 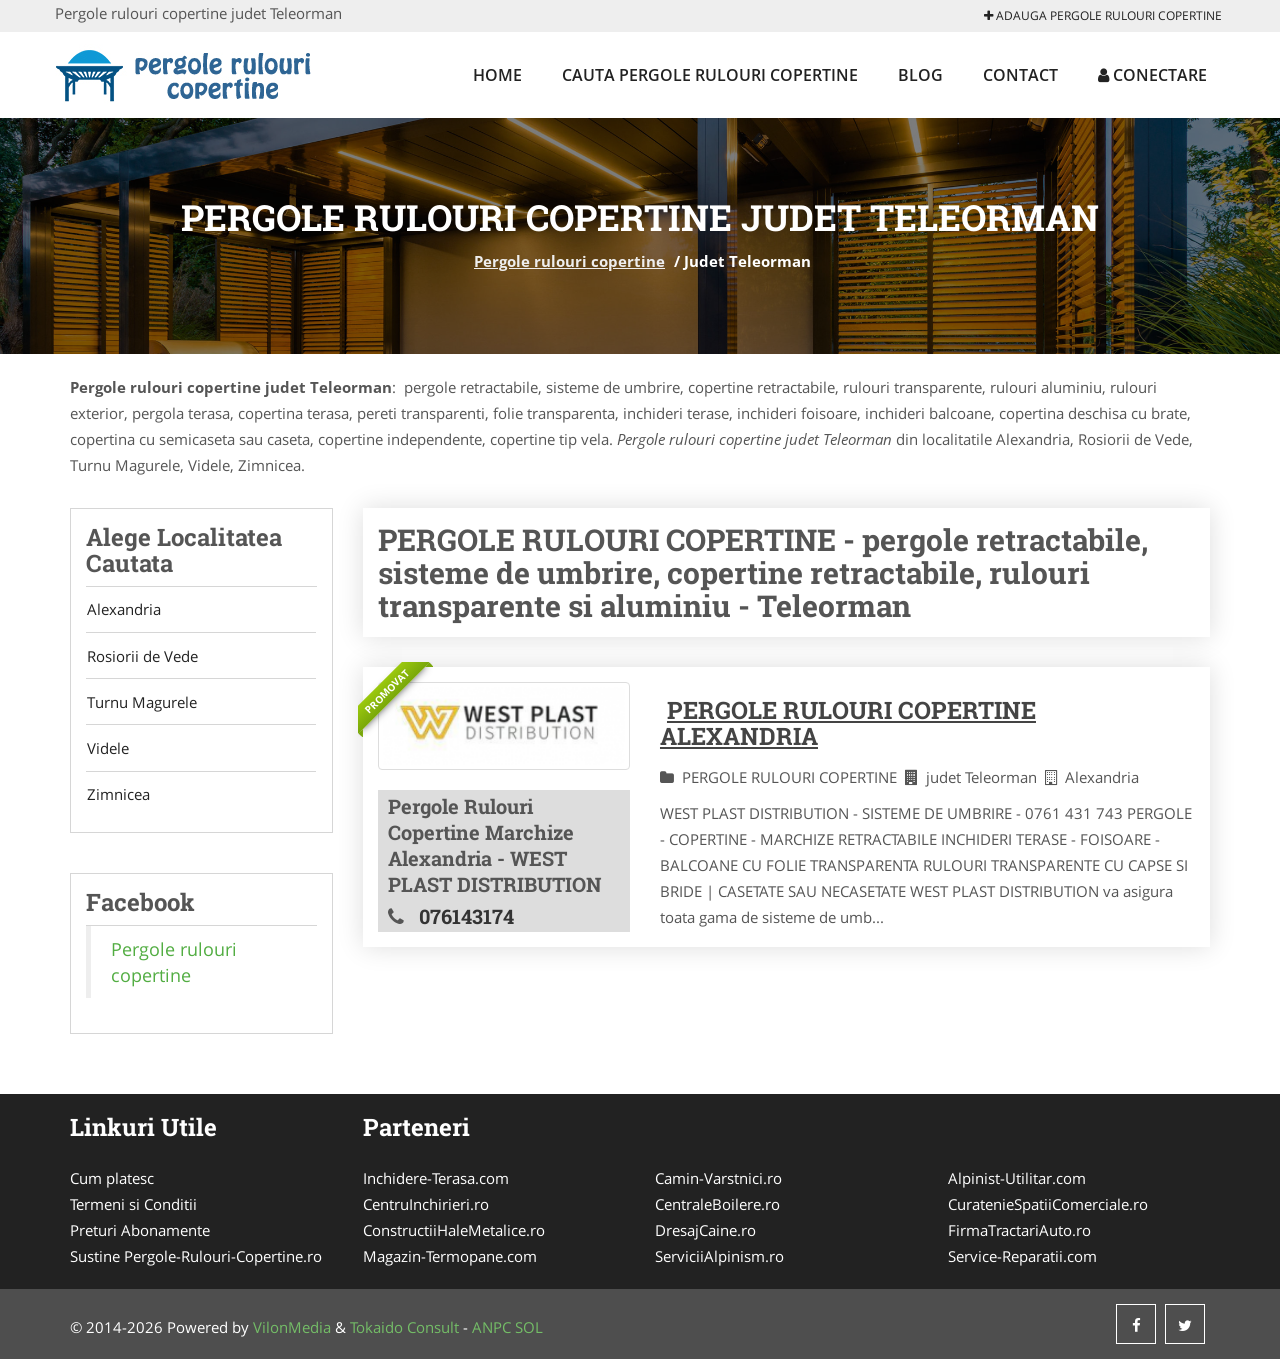 I want to click on Service-Reparatii.com, so click(x=1022, y=1260).